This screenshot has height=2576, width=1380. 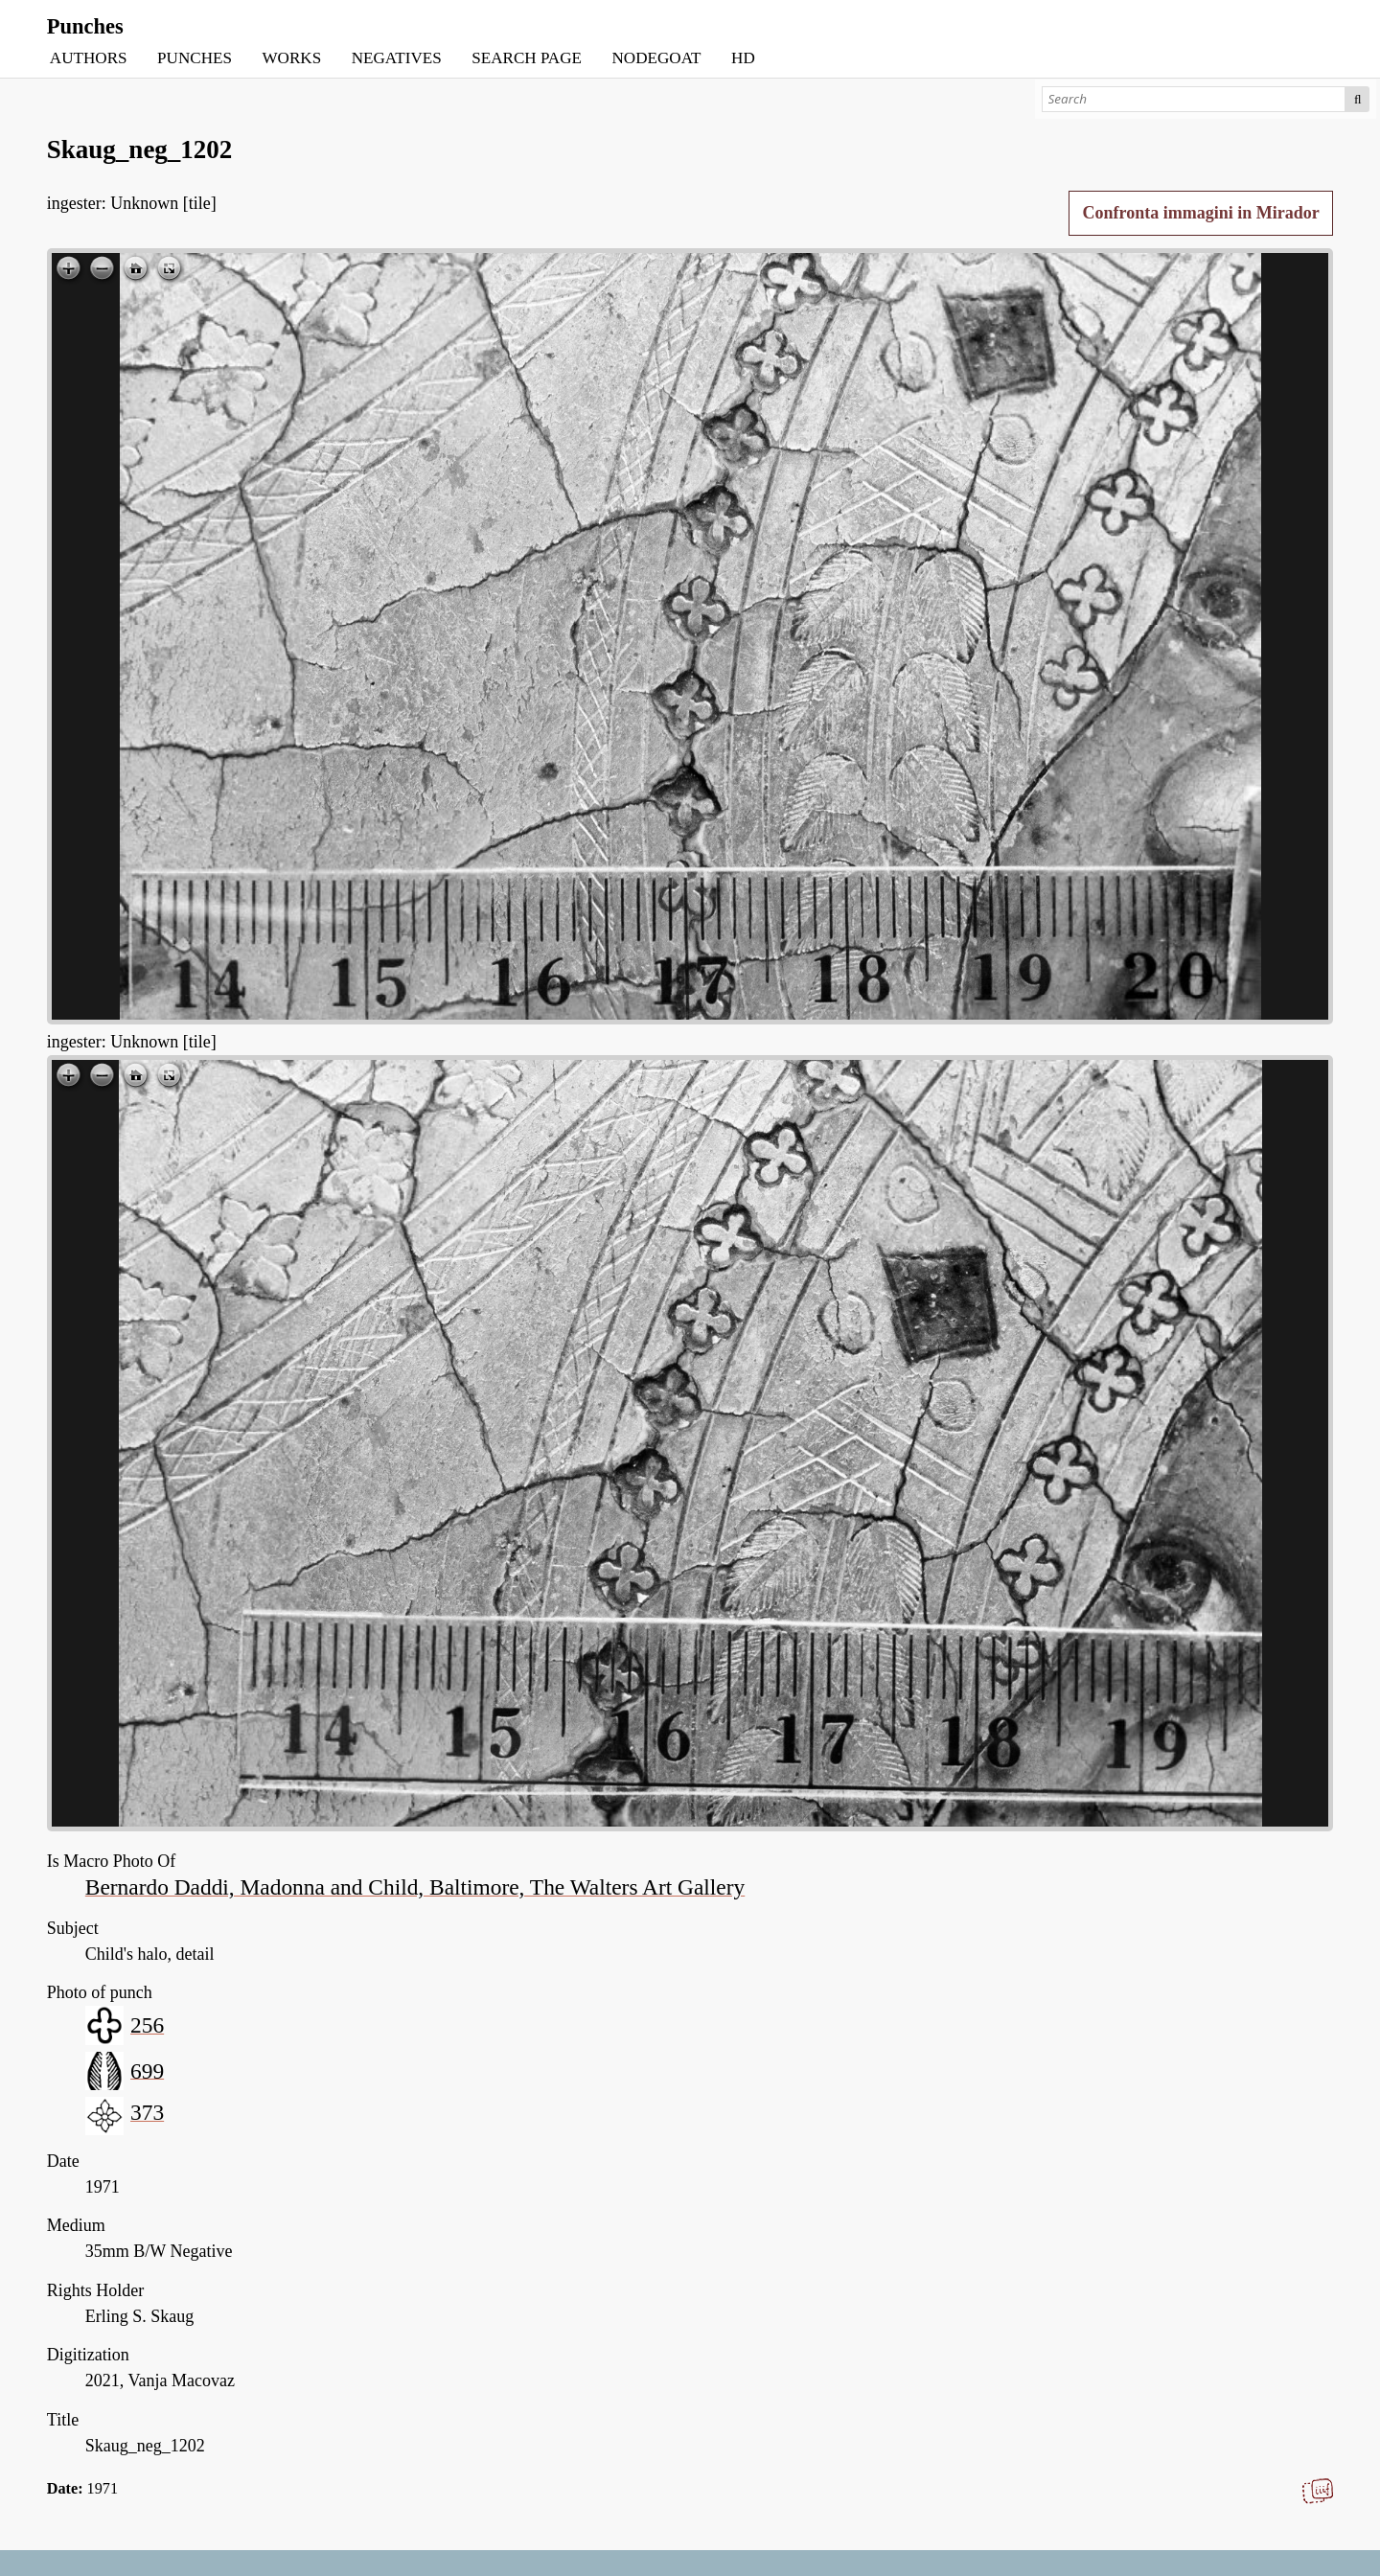 What do you see at coordinates (291, 58) in the screenshot?
I see `WORKS` at bounding box center [291, 58].